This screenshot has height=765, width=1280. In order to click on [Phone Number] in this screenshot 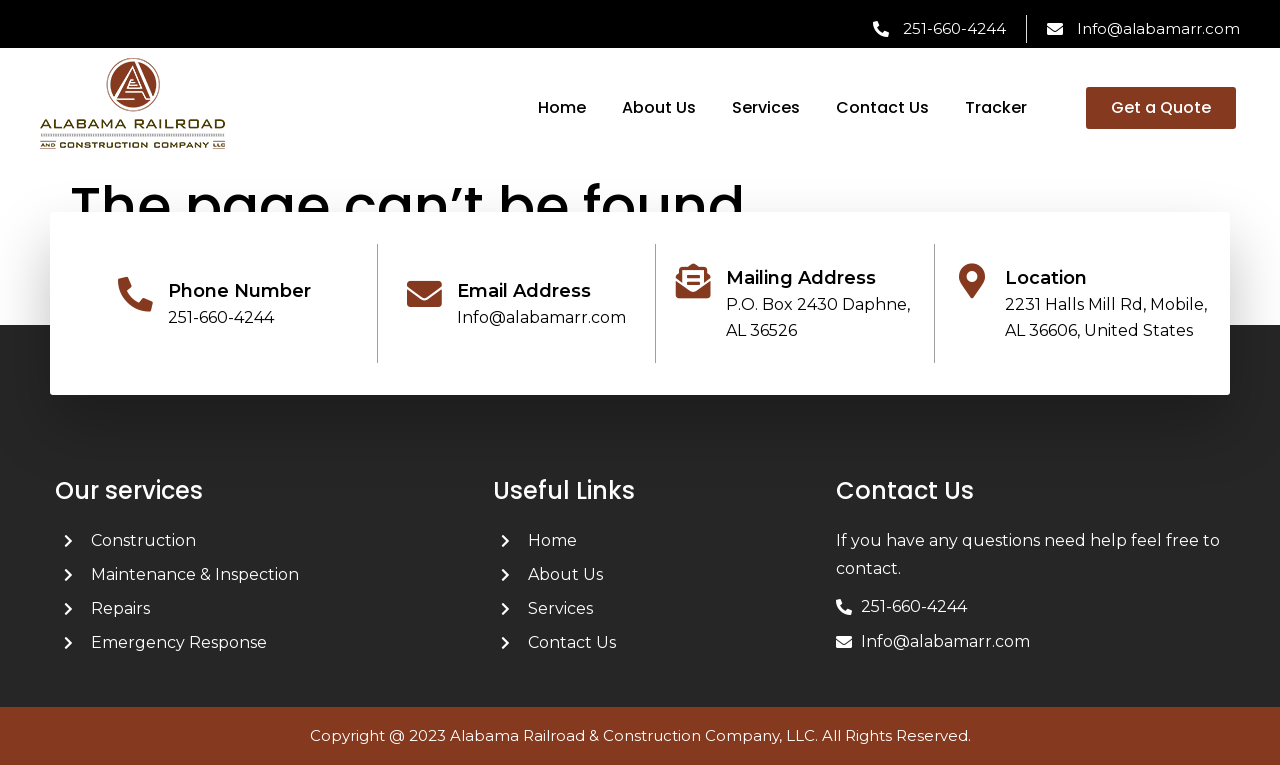, I will do `click(135, 294)`.